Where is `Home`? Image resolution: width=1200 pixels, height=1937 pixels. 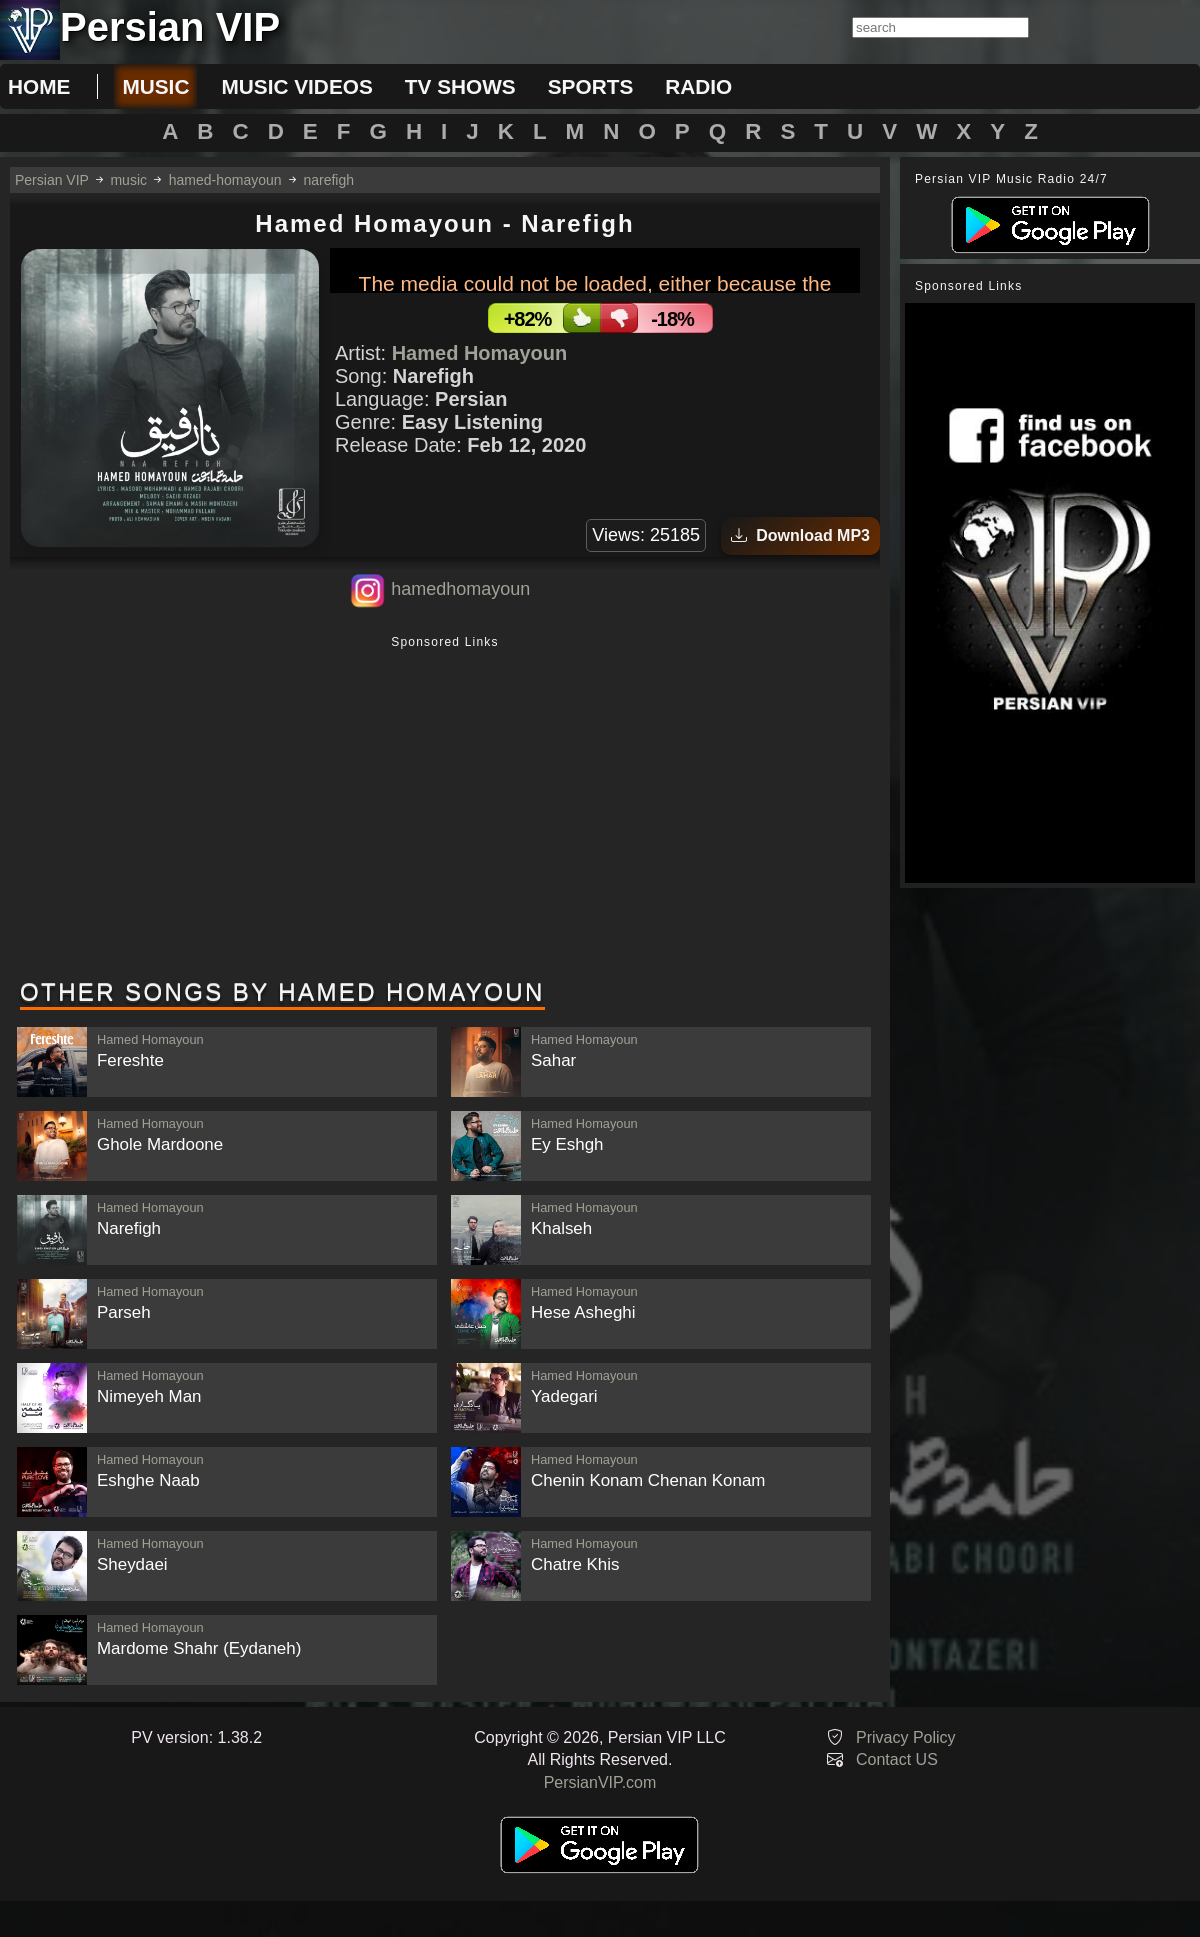 Home is located at coordinates (39, 86).